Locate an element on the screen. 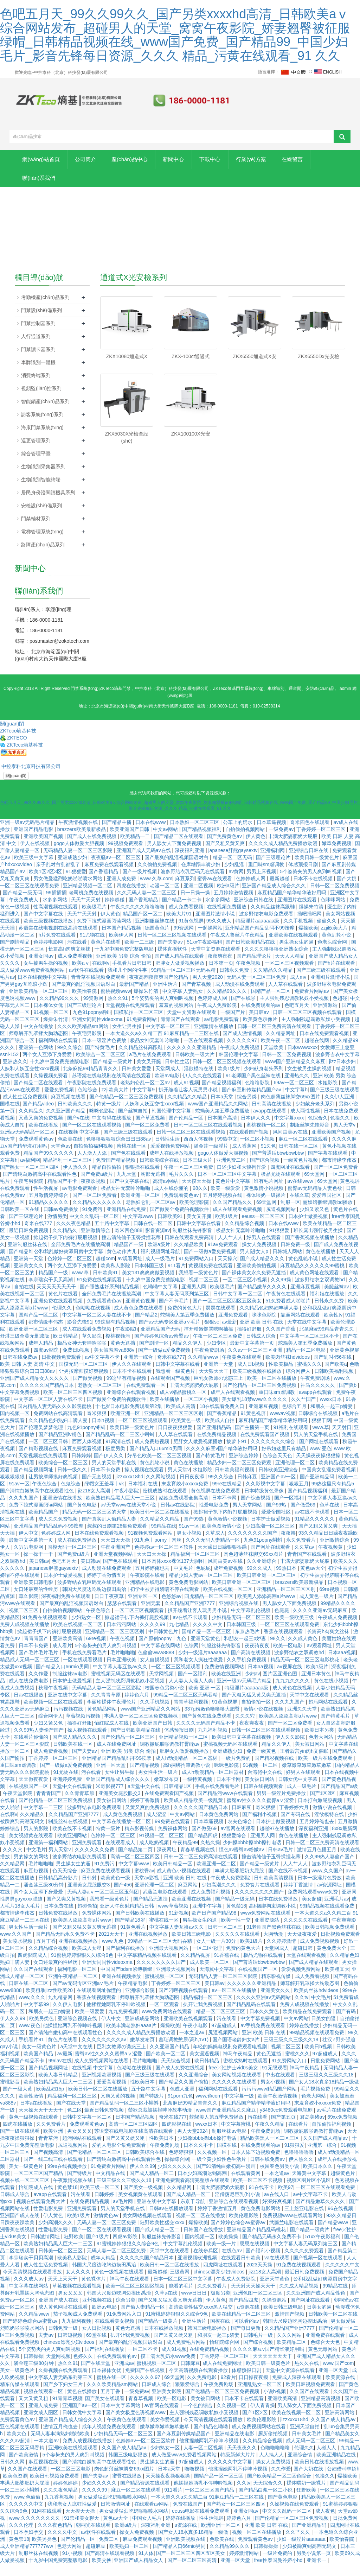  欧美日韩一区二区在线播放 is located at coordinates (160, 1524).